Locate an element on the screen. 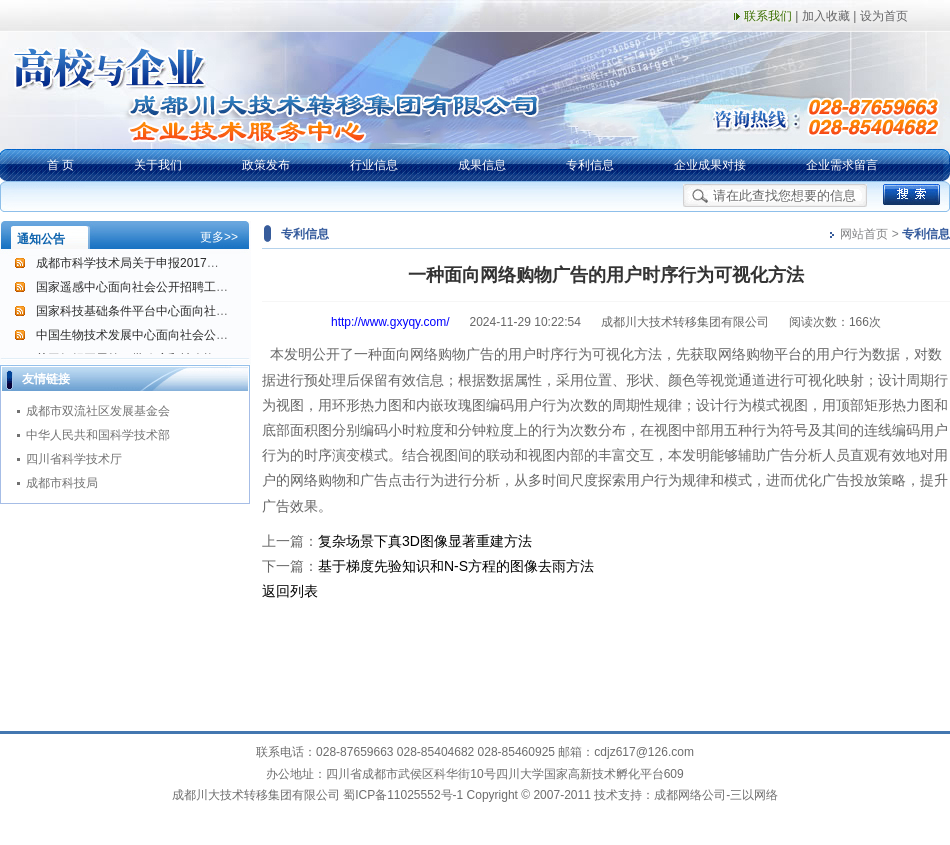 Image resolution: width=950 pixels, height=845 pixels. 复杂场景下真3D图像显著重建方法 is located at coordinates (425, 541).